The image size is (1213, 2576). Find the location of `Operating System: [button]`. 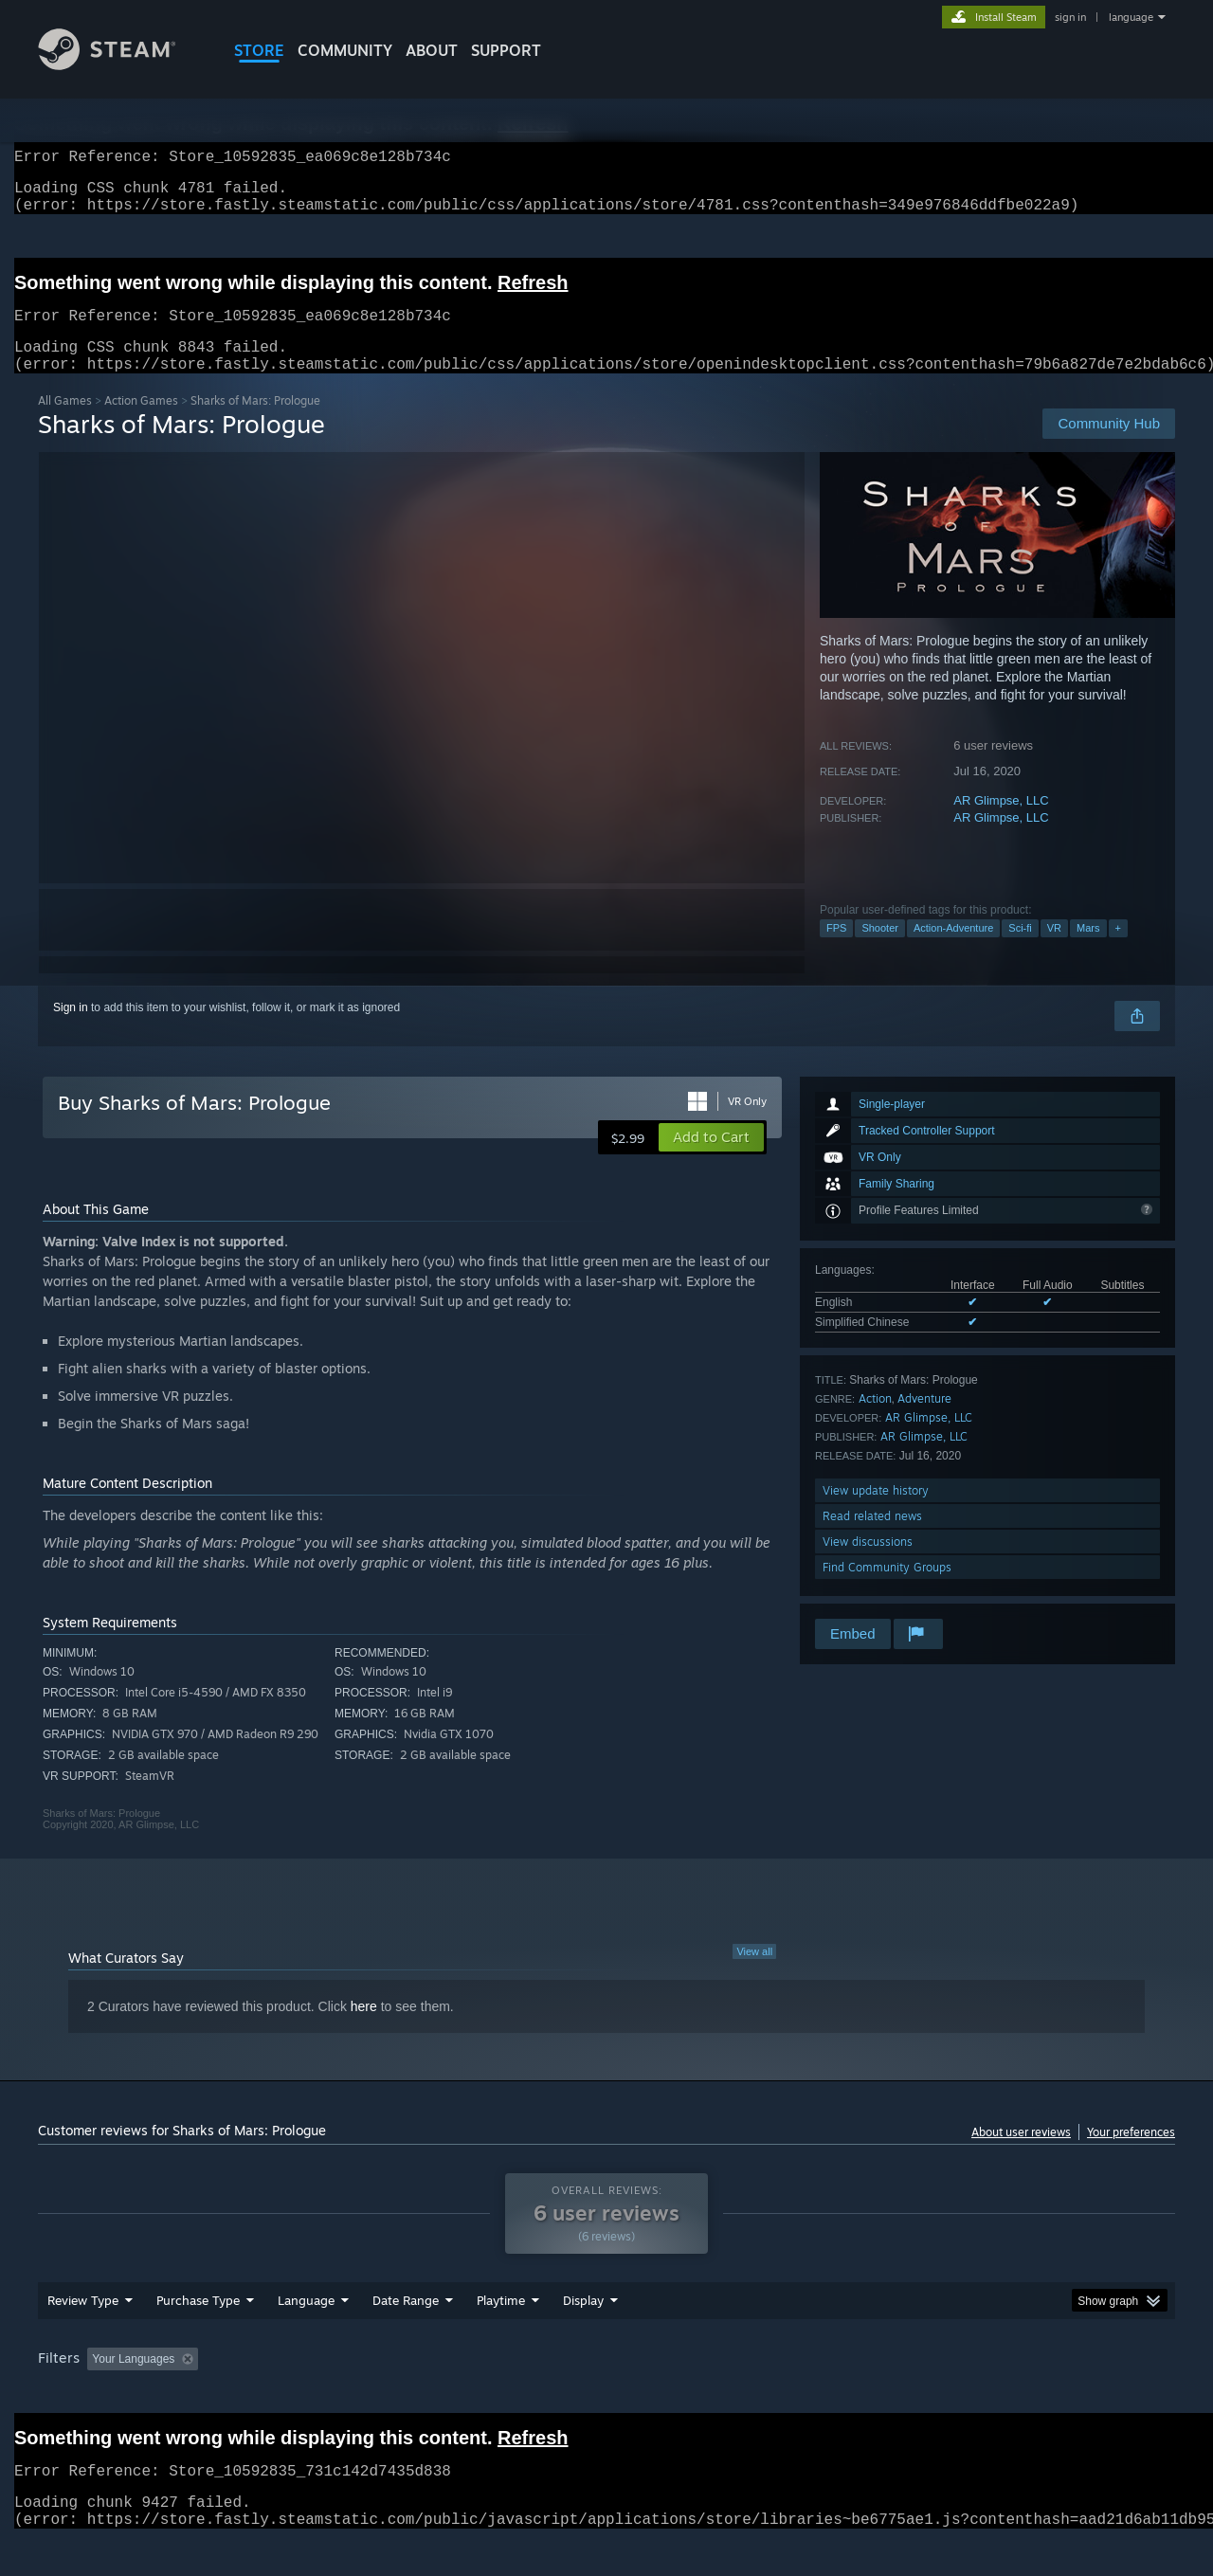

Operating System: [button] is located at coordinates (766, 2395).